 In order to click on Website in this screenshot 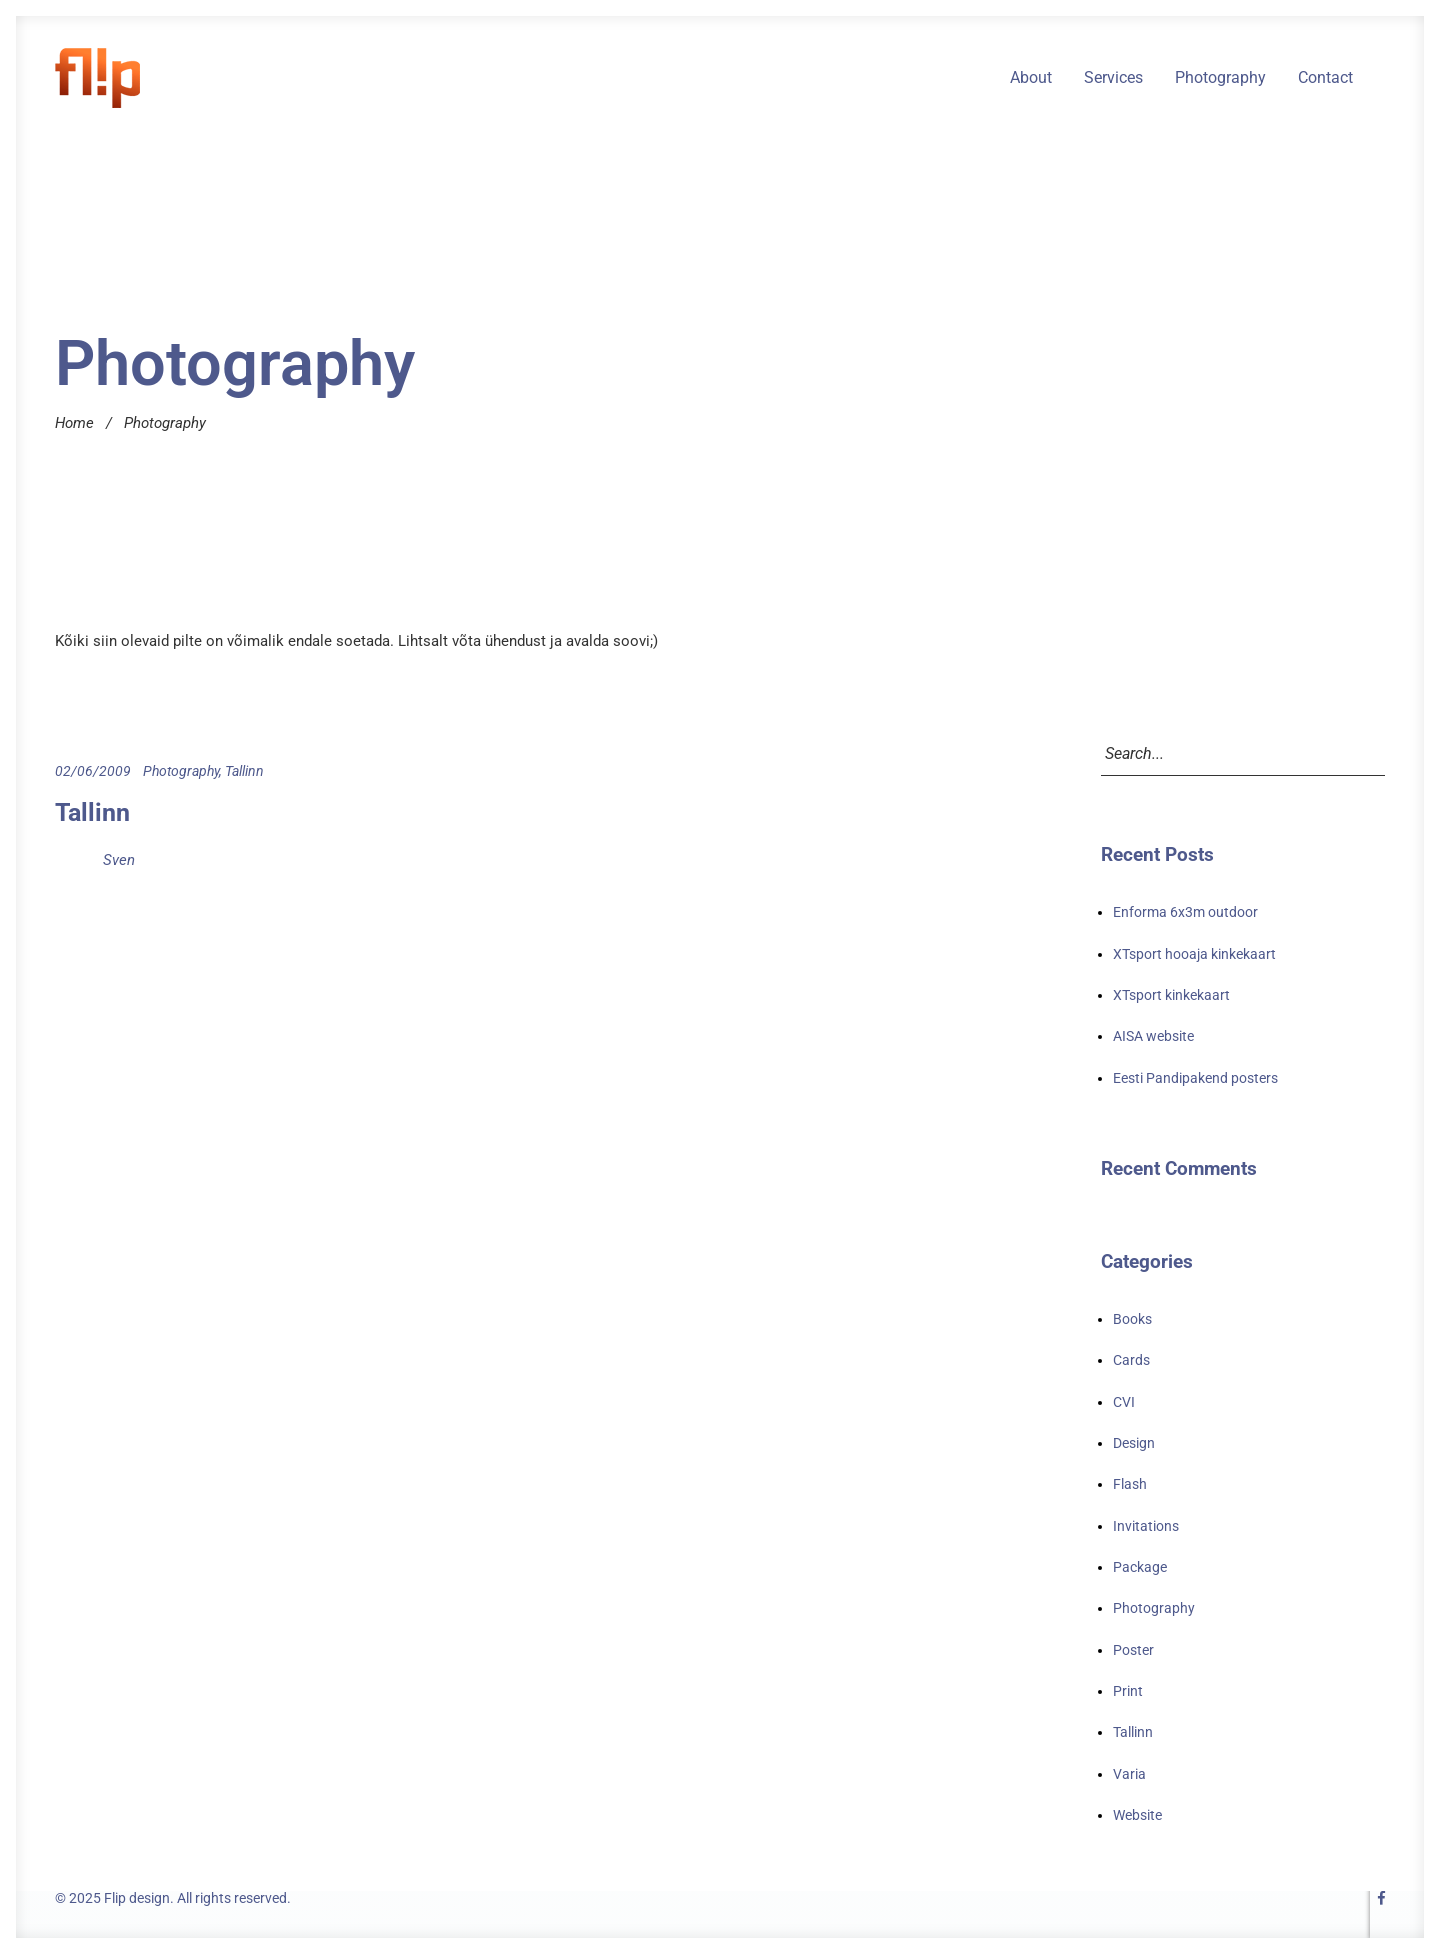, I will do `click(1137, 1815)`.